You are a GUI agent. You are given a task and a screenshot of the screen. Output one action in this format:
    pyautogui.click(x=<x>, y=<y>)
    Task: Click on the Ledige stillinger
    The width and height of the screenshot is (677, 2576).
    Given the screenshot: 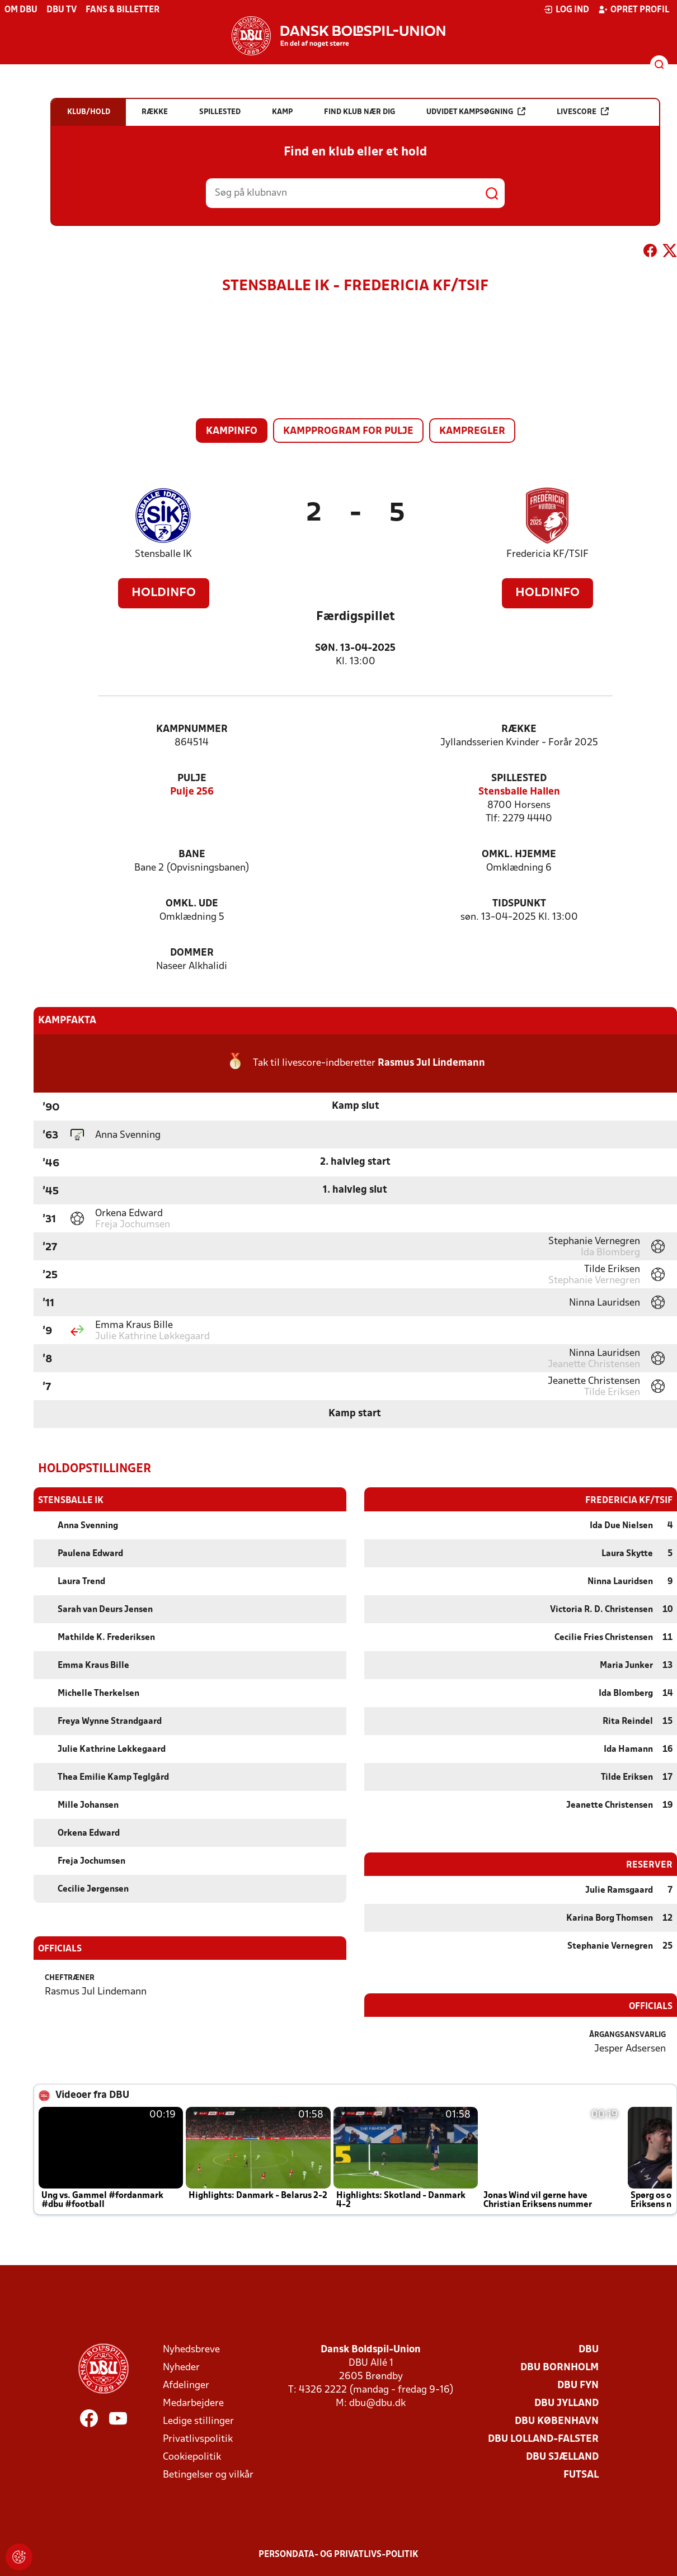 What is the action you would take?
    pyautogui.click(x=198, y=2421)
    